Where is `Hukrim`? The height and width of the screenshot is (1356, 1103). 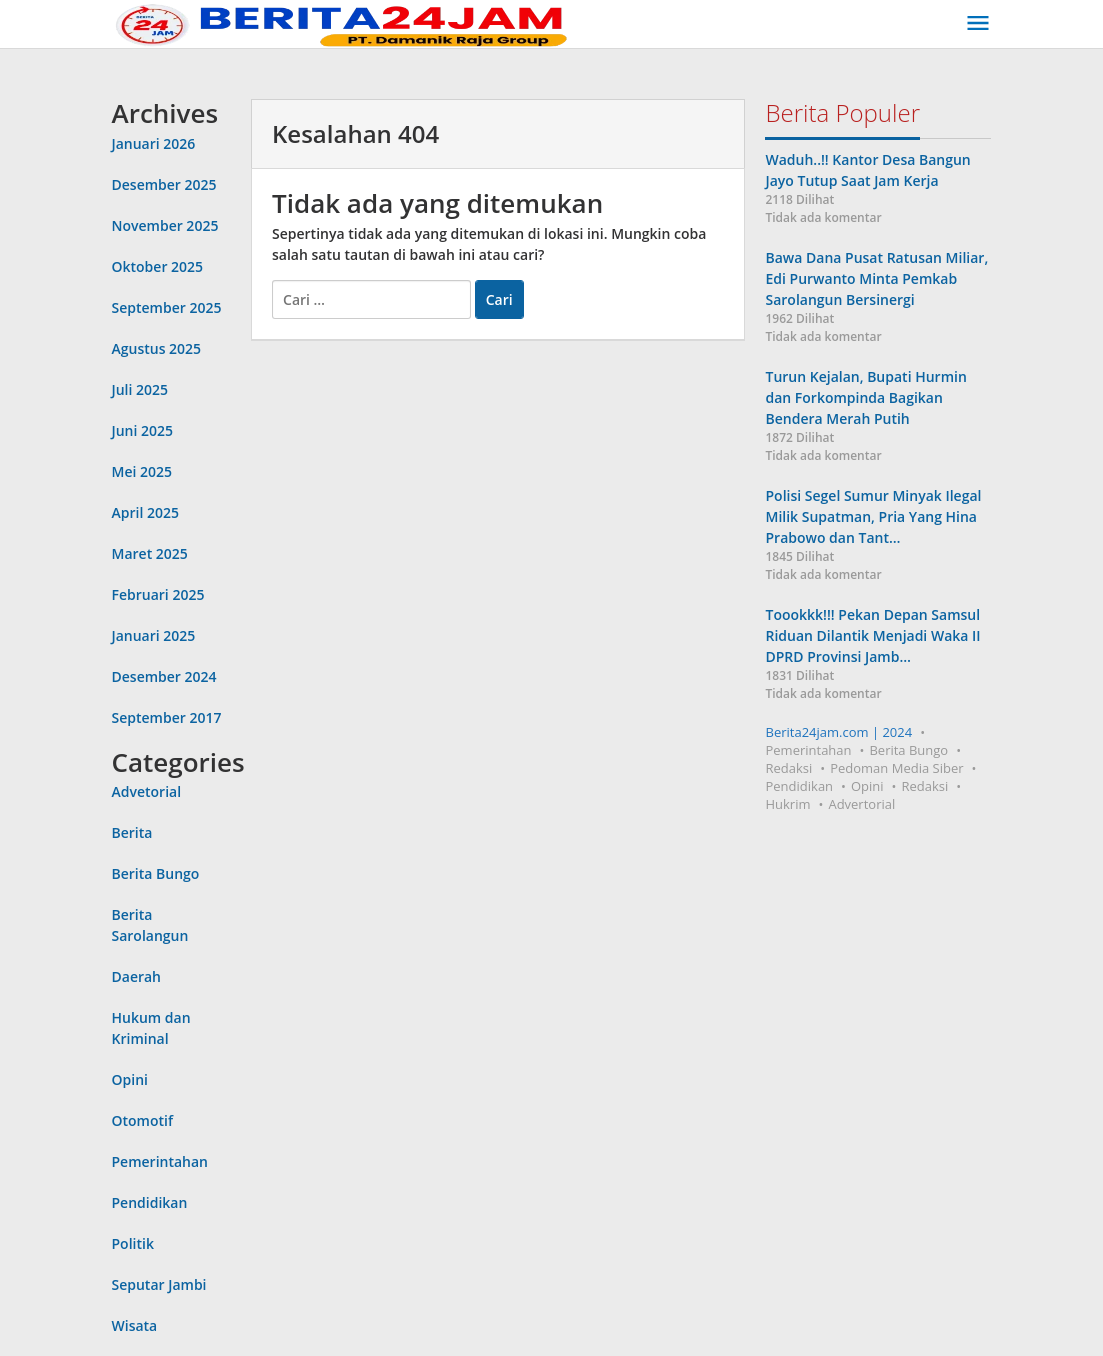 Hukrim is located at coordinates (787, 804).